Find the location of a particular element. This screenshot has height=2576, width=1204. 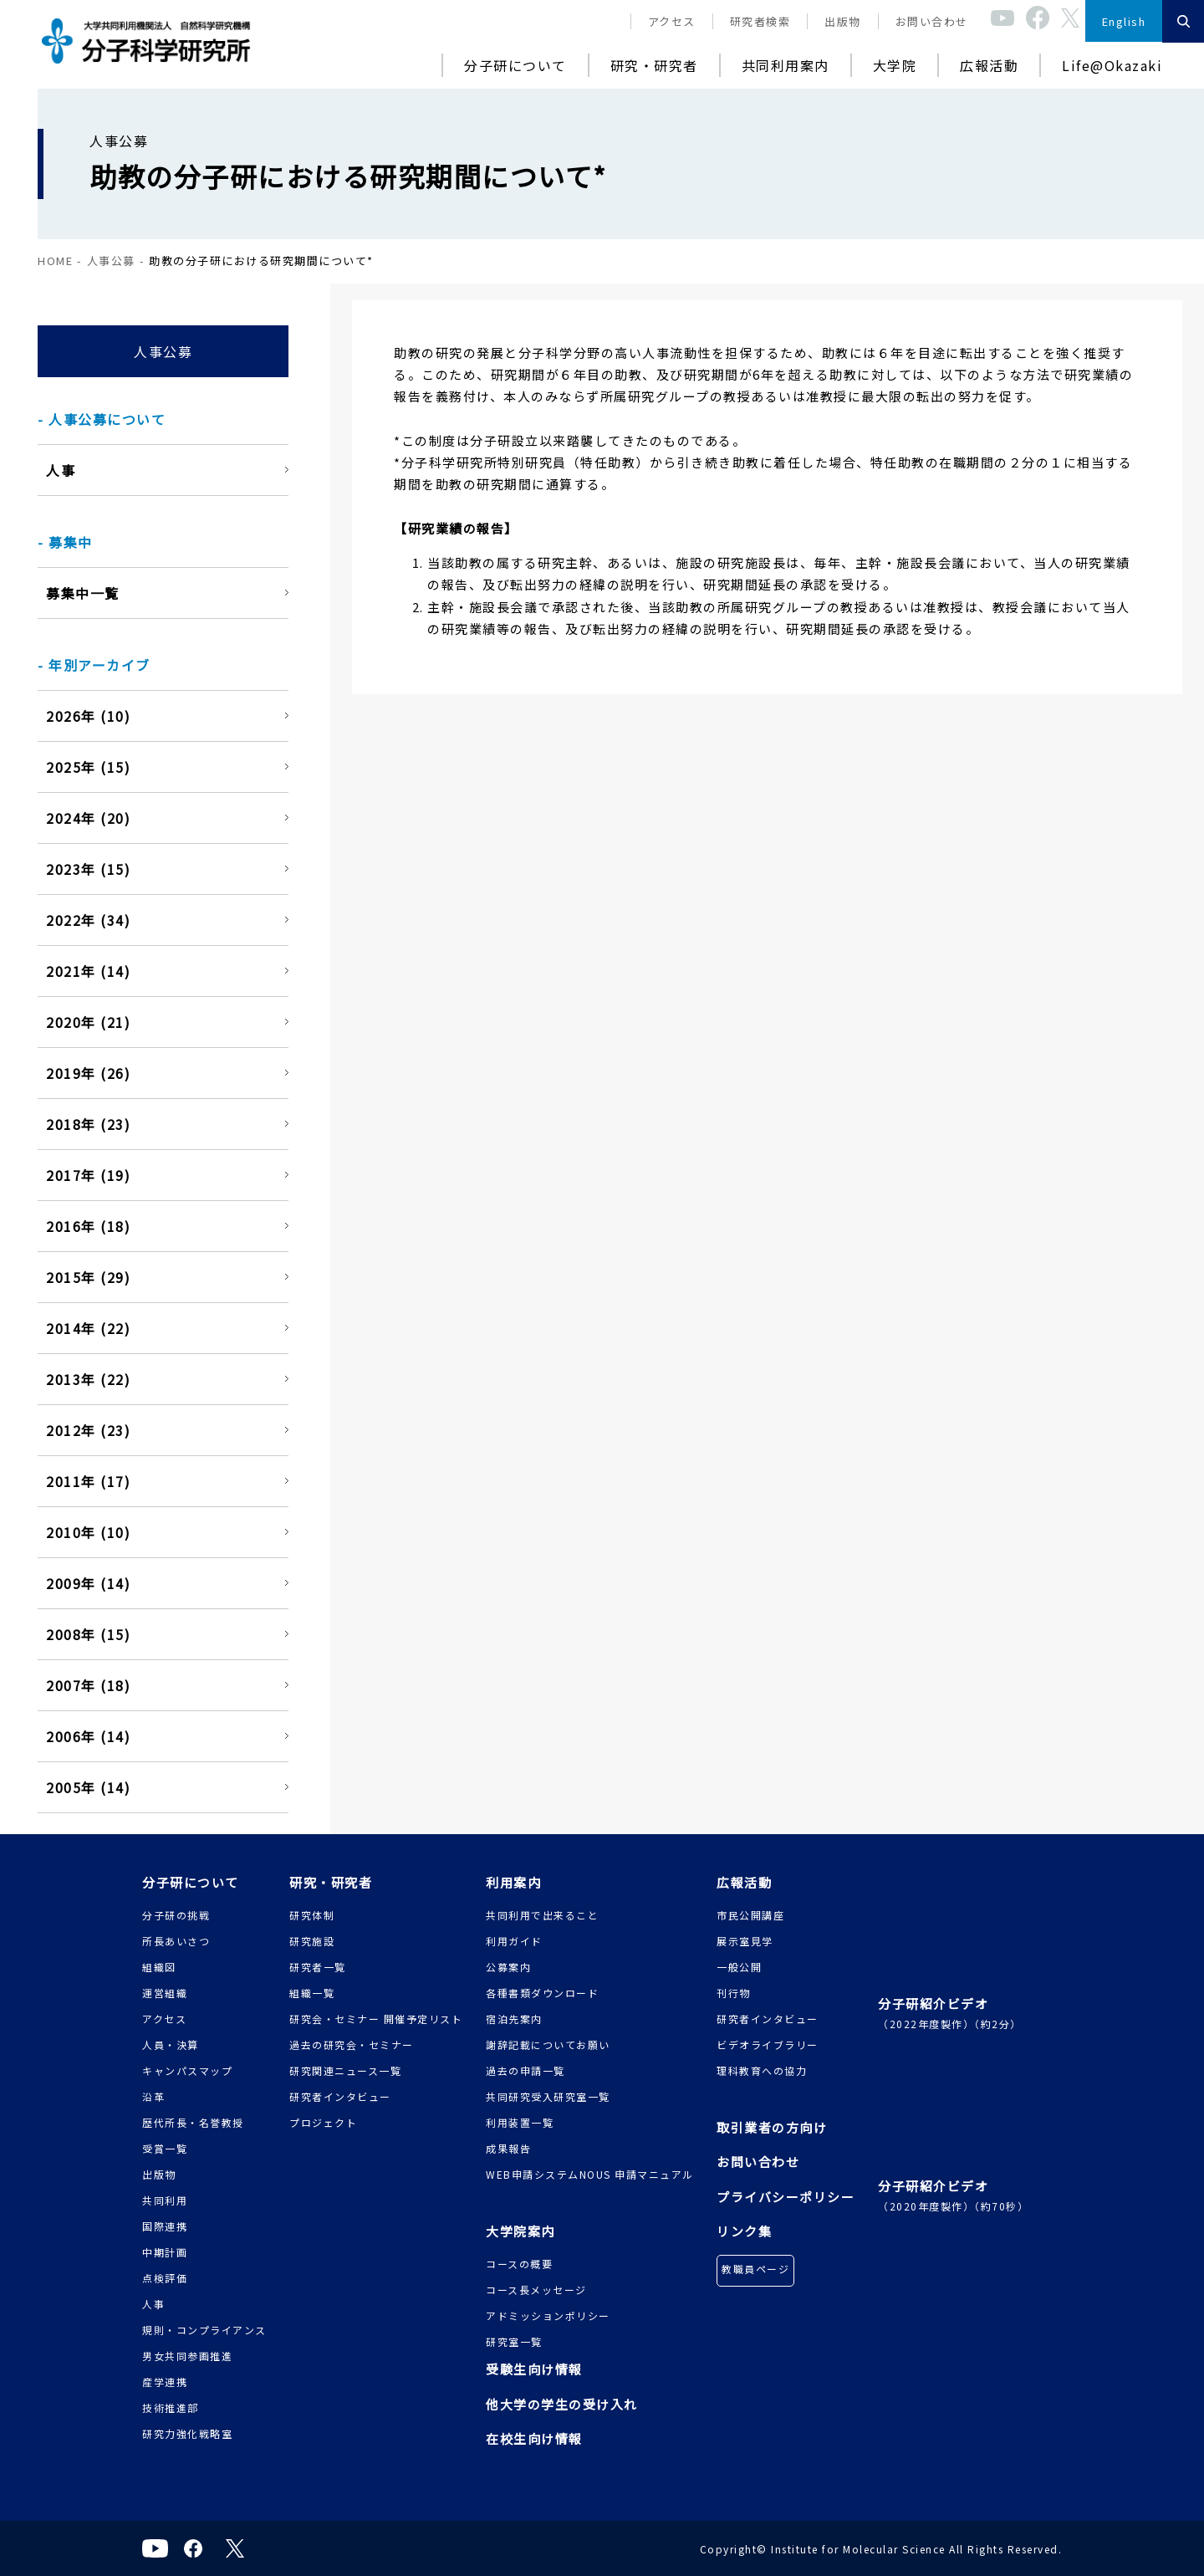

各種書類ダウンロード is located at coordinates (542, 1993).